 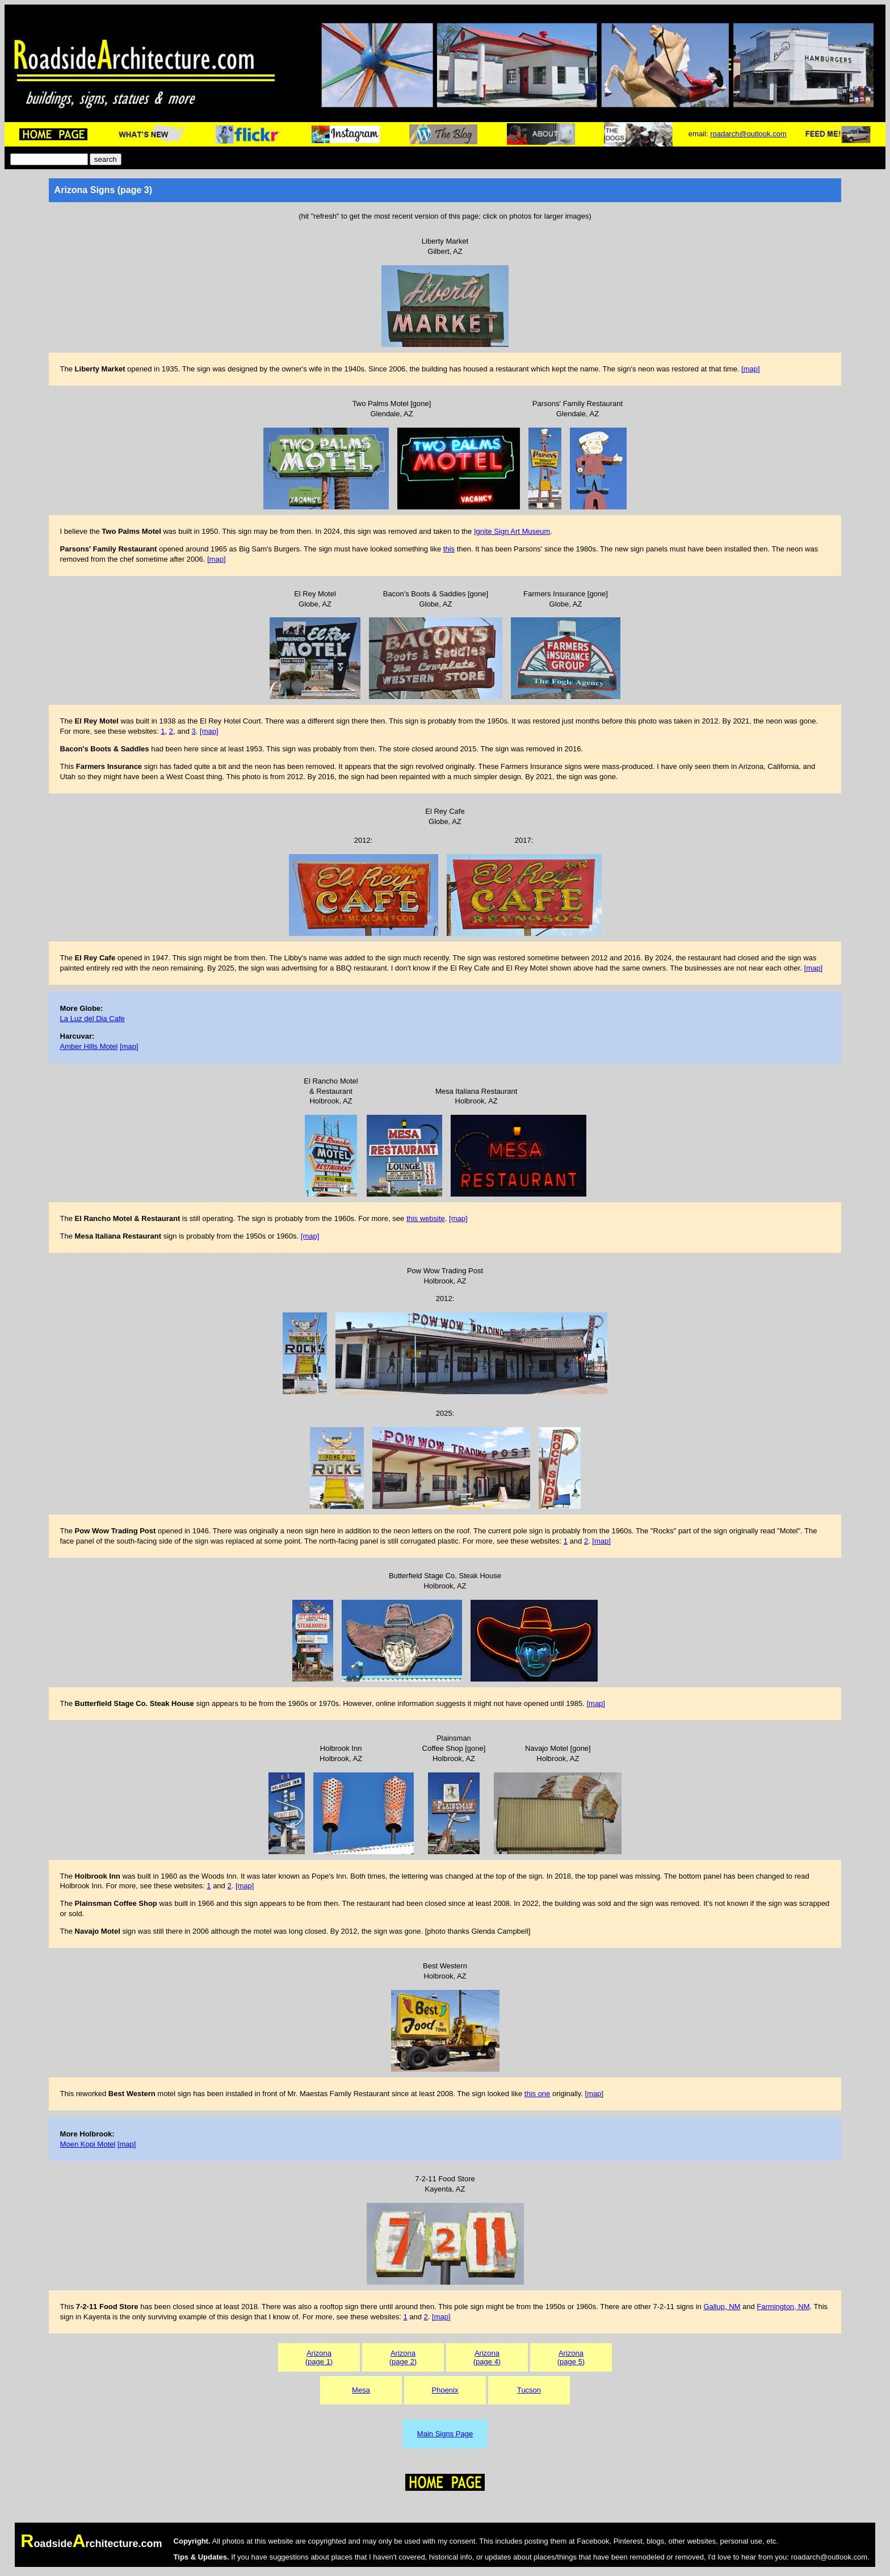 What do you see at coordinates (537, 2093) in the screenshot?
I see `this one` at bounding box center [537, 2093].